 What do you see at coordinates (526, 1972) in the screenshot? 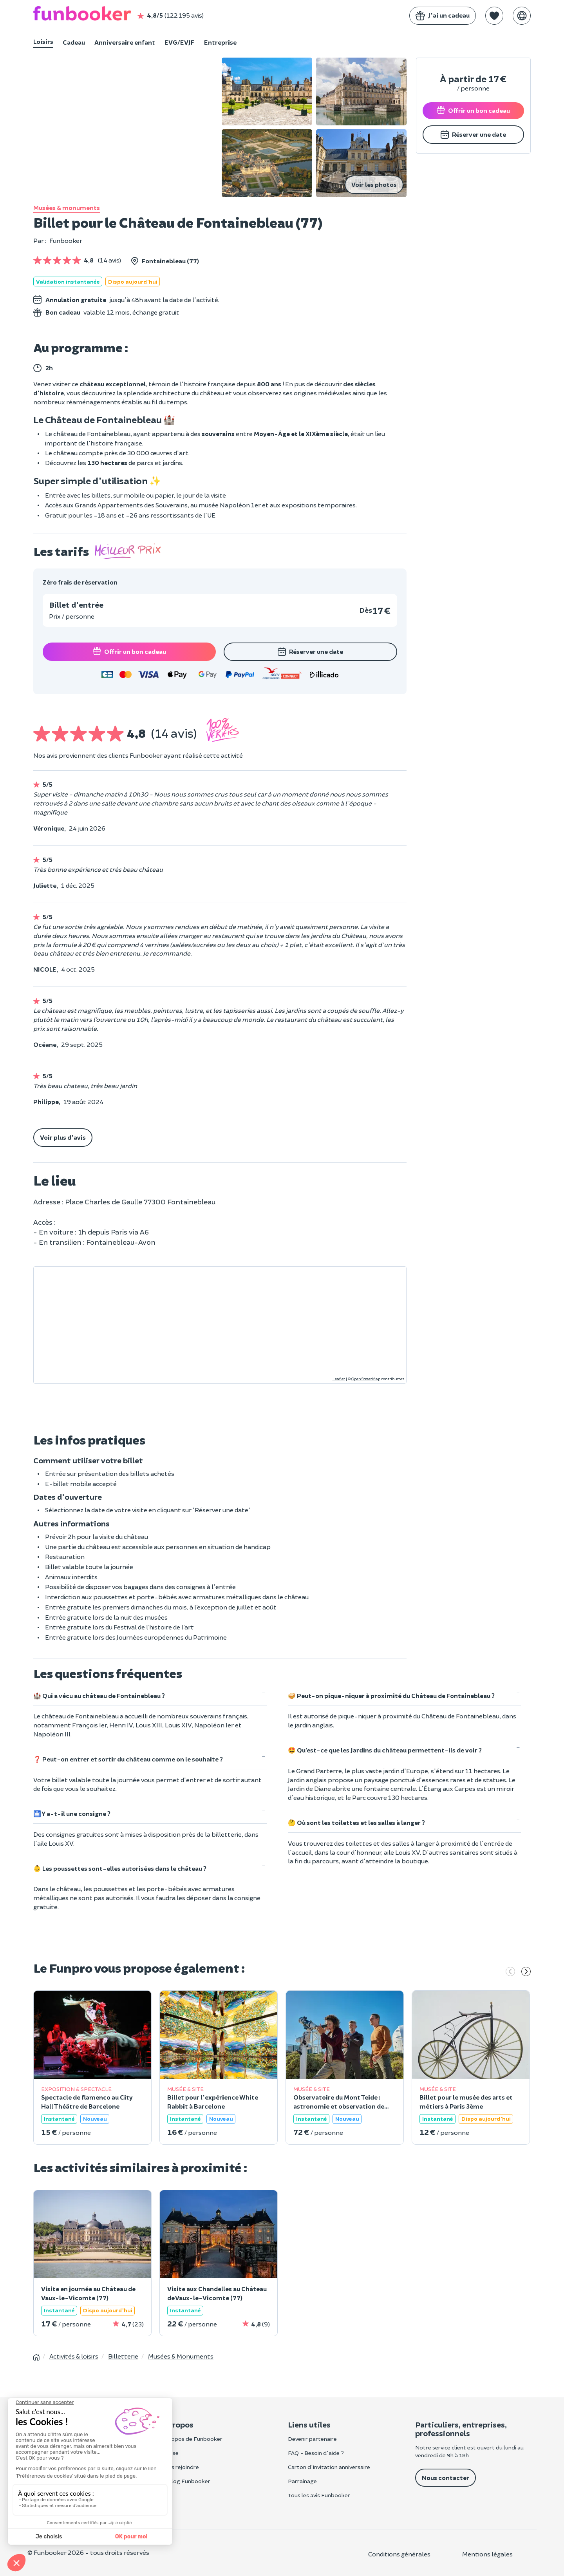
I see `[Suivant]` at bounding box center [526, 1972].